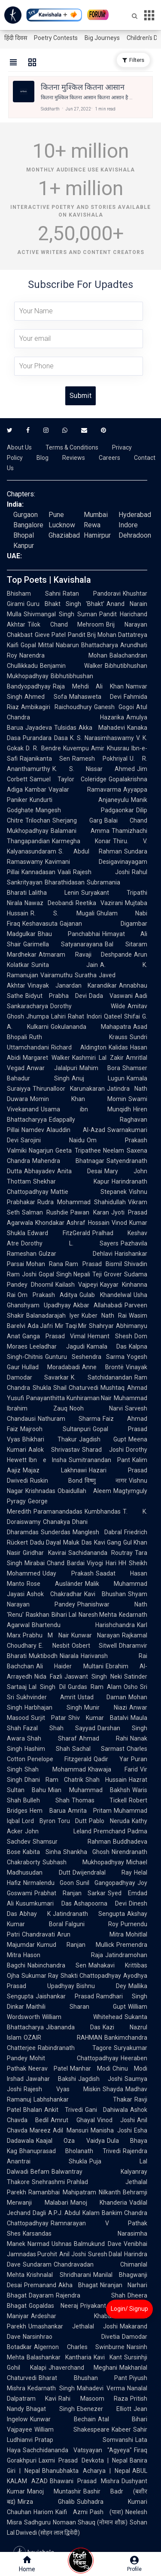  Describe the element at coordinates (100, 1068) in the screenshot. I see `Mahim Bora` at that location.